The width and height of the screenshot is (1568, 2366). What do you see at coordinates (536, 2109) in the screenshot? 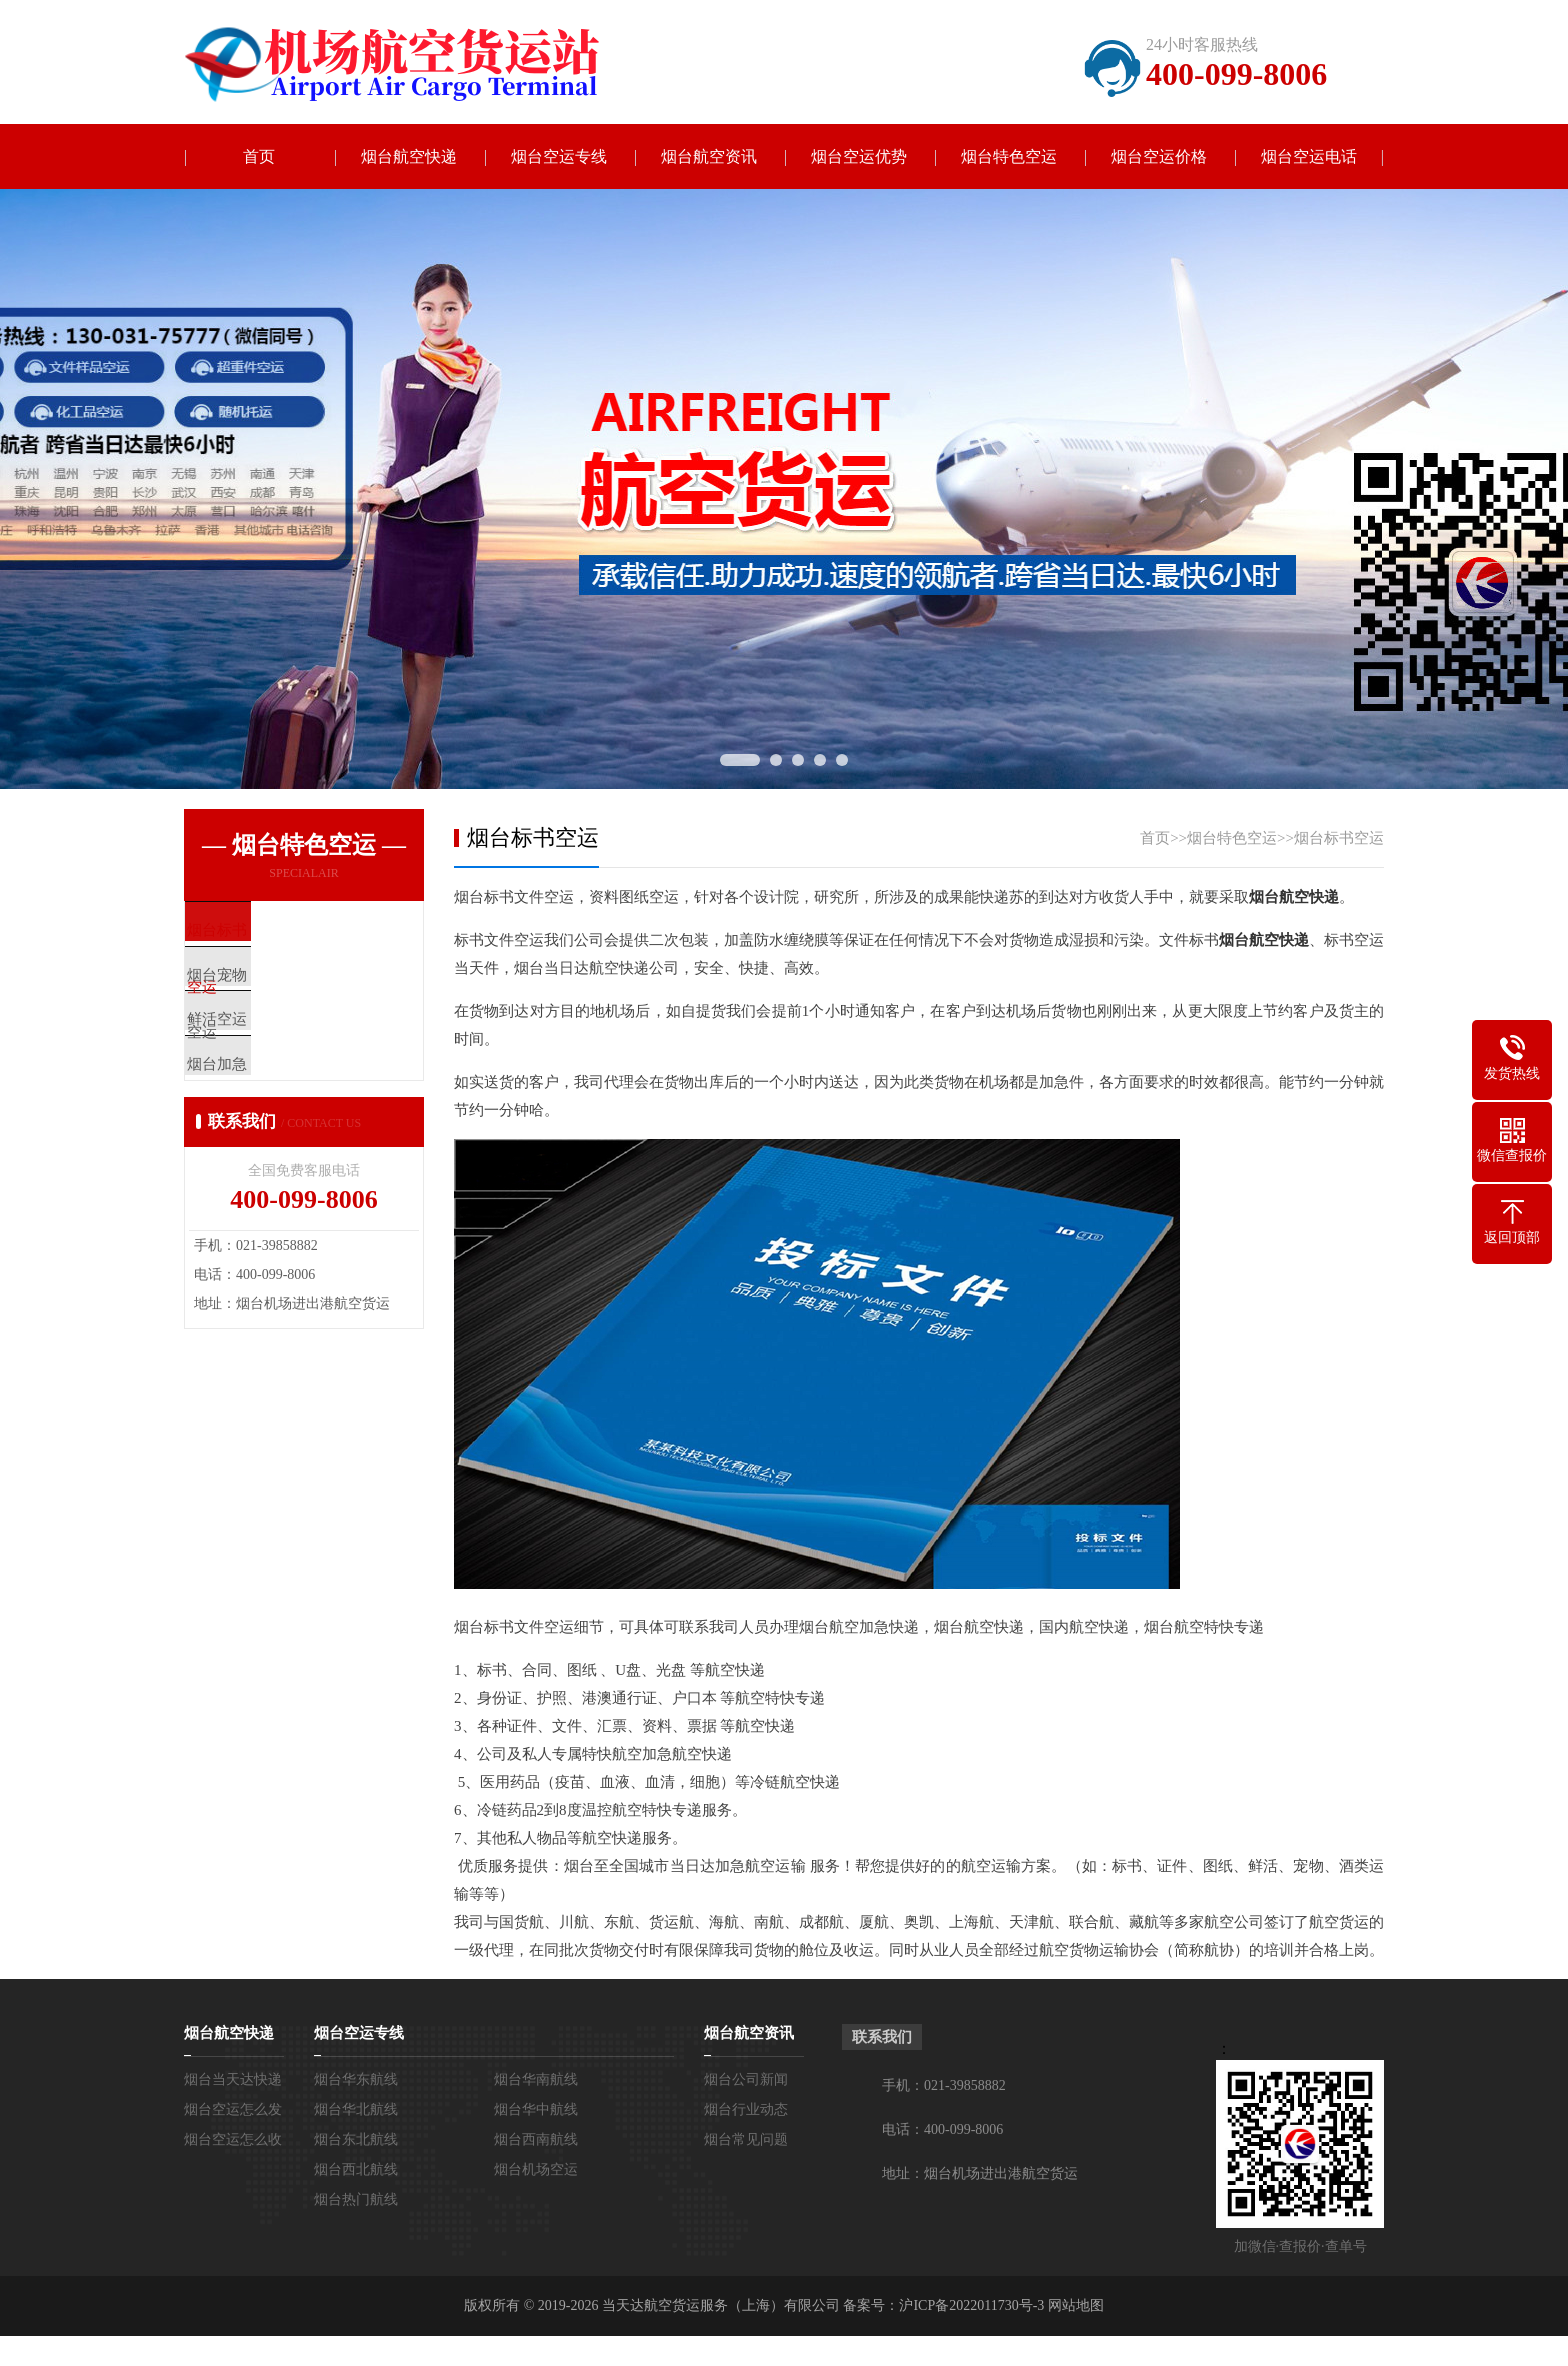
I see `烟台华中航线` at bounding box center [536, 2109].